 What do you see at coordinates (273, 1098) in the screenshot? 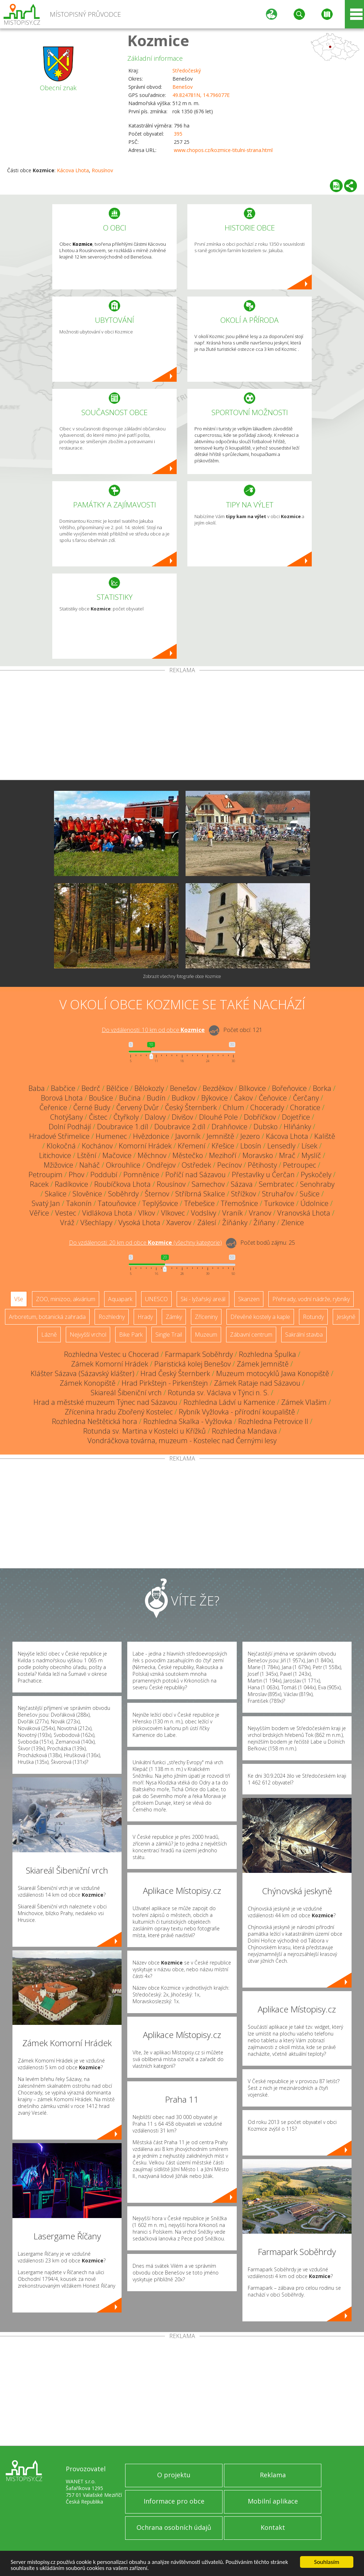
I see `Čeňovice` at bounding box center [273, 1098].